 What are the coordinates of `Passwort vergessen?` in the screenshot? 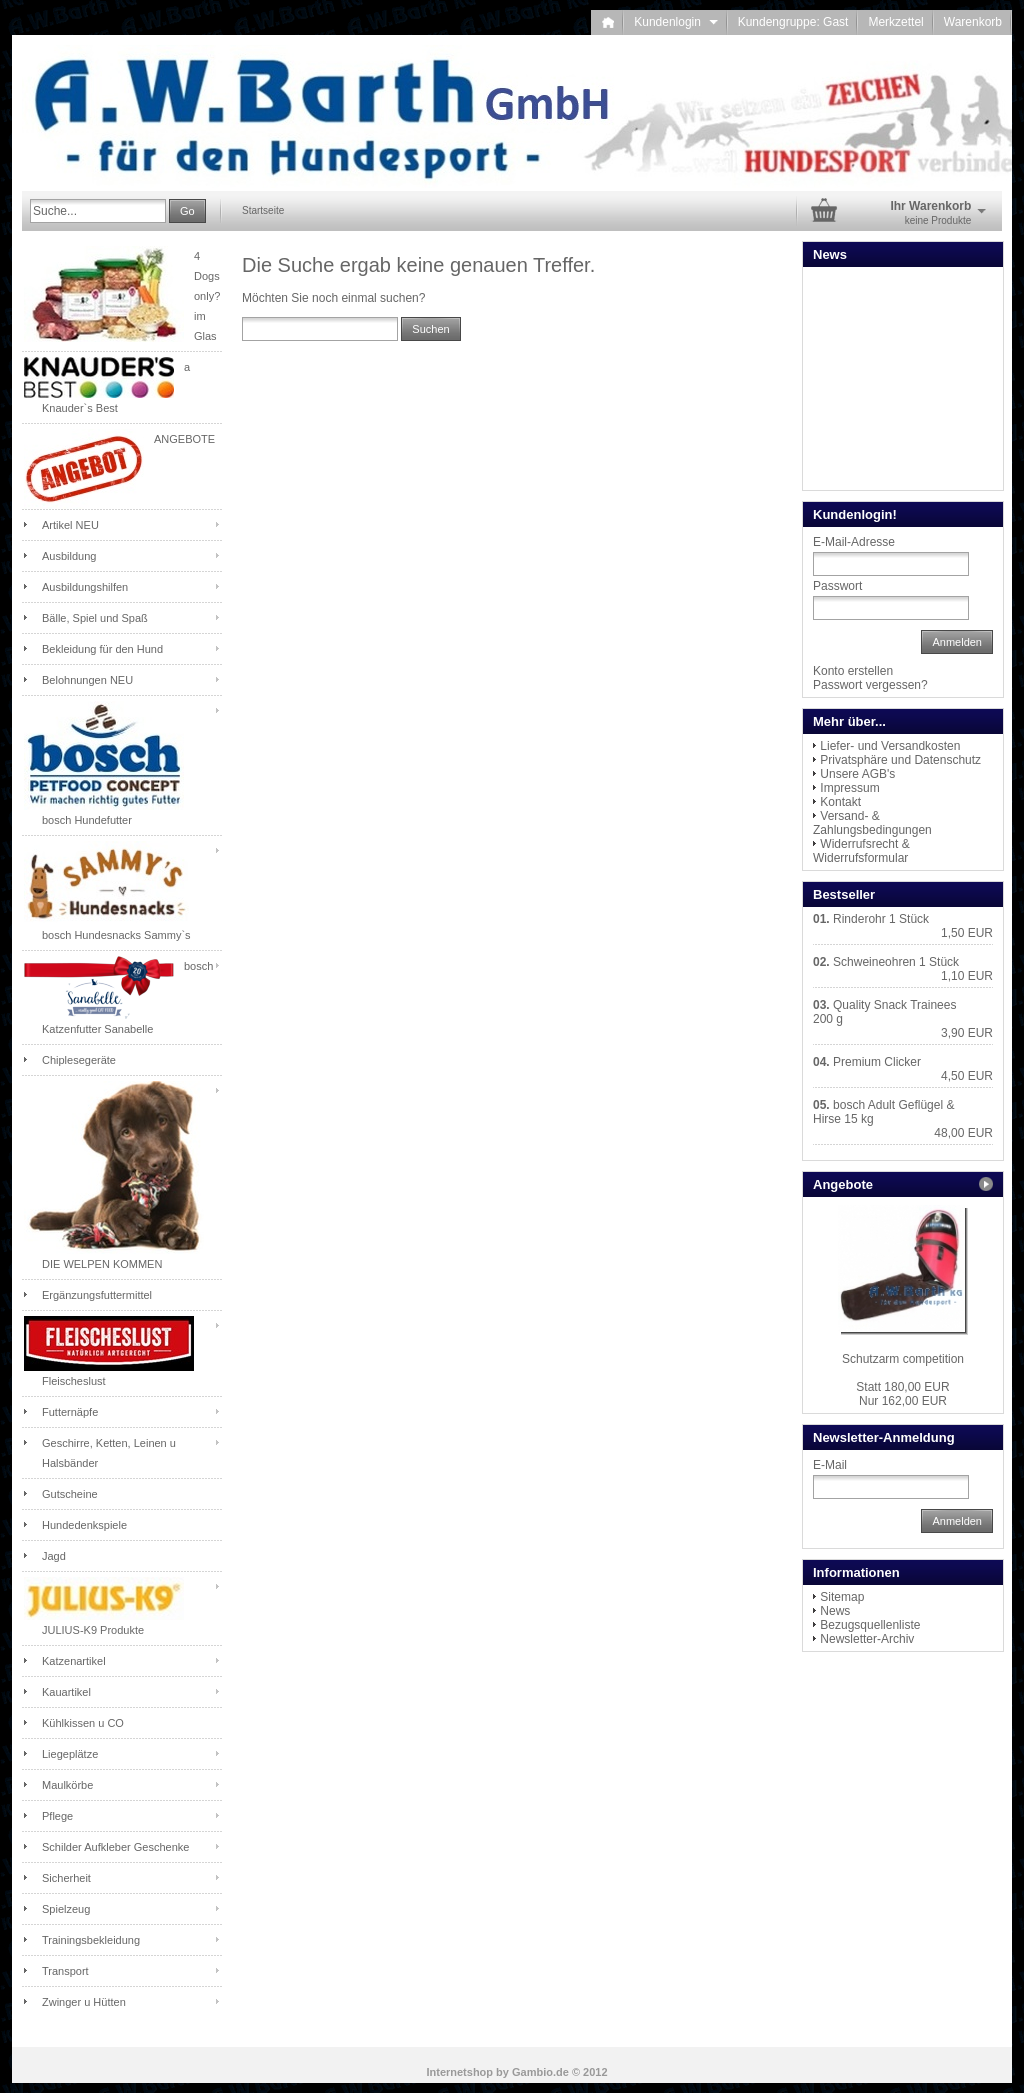 It's located at (870, 685).